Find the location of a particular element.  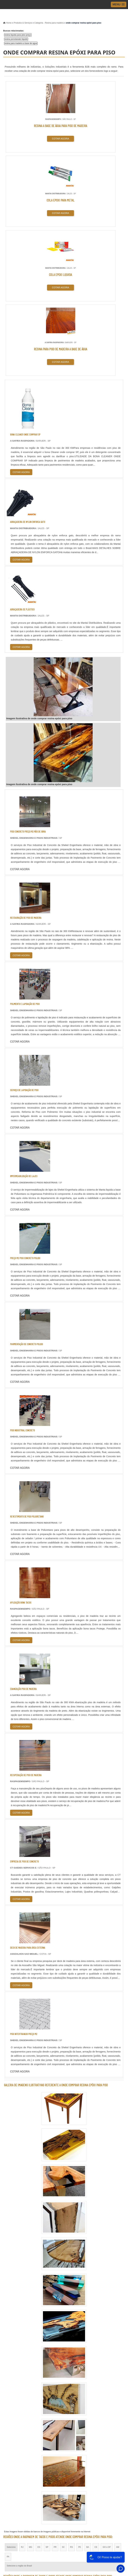

COTAR AGORA is located at coordinates (60, 138).